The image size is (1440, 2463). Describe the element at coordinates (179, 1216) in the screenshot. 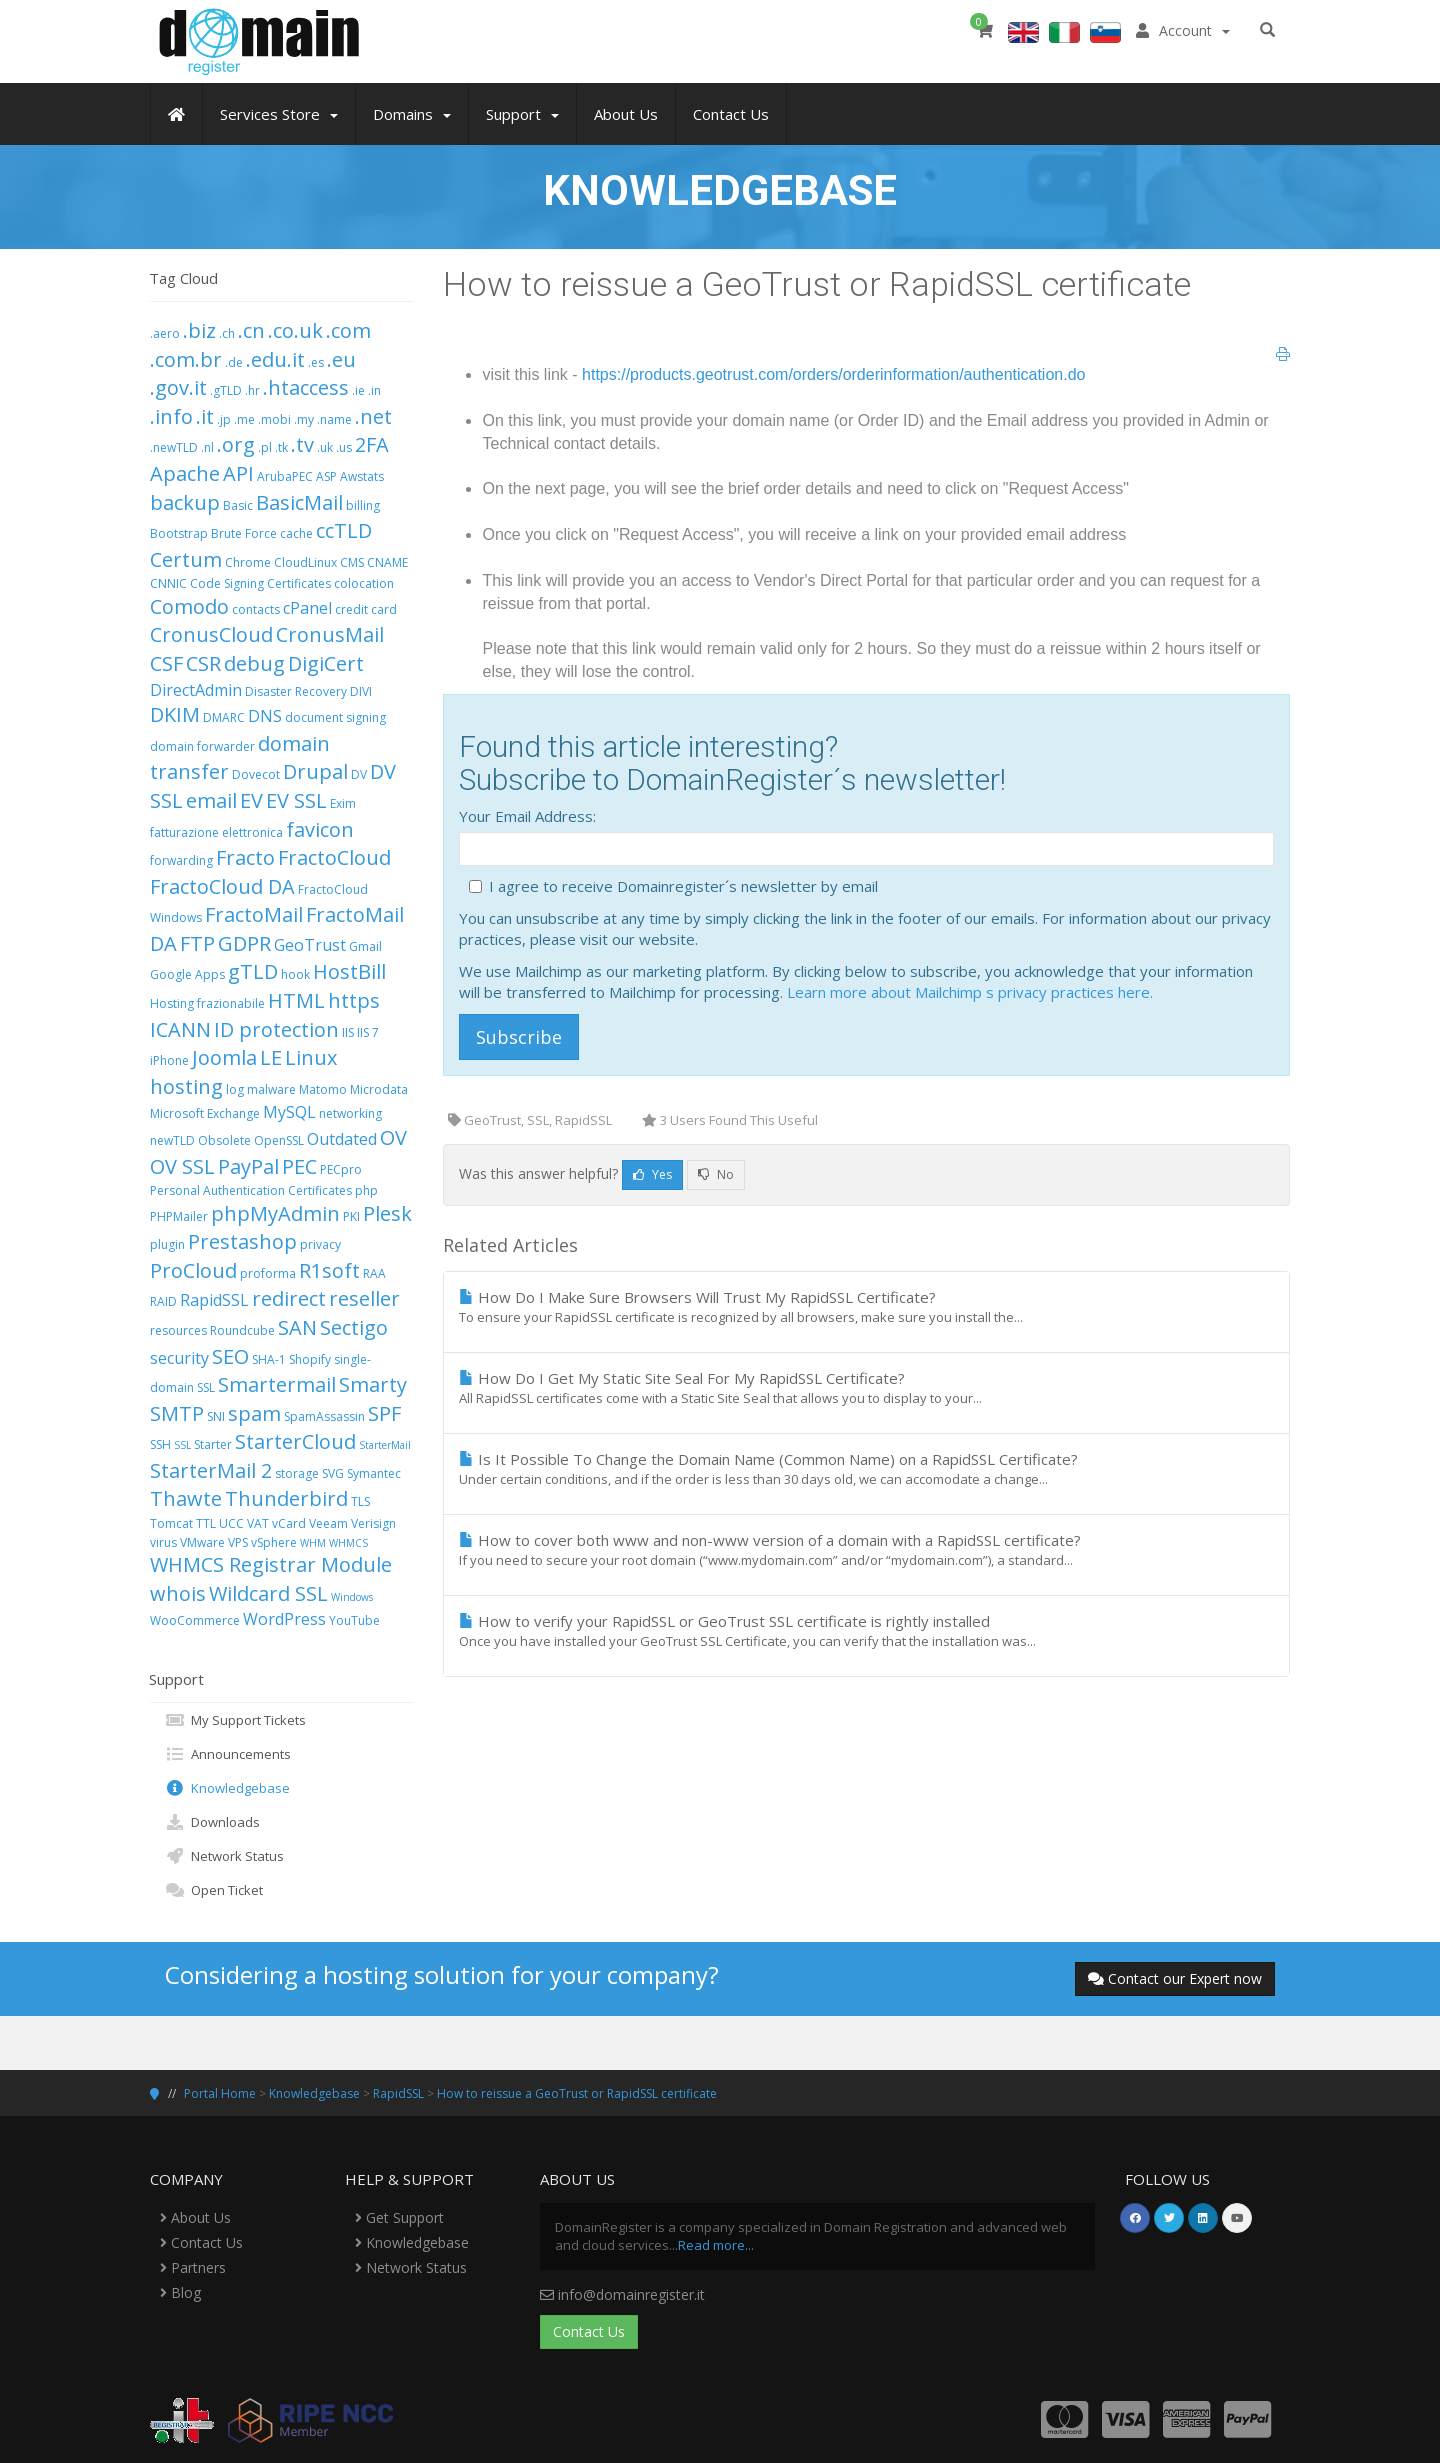

I see `PHPMailer` at that location.